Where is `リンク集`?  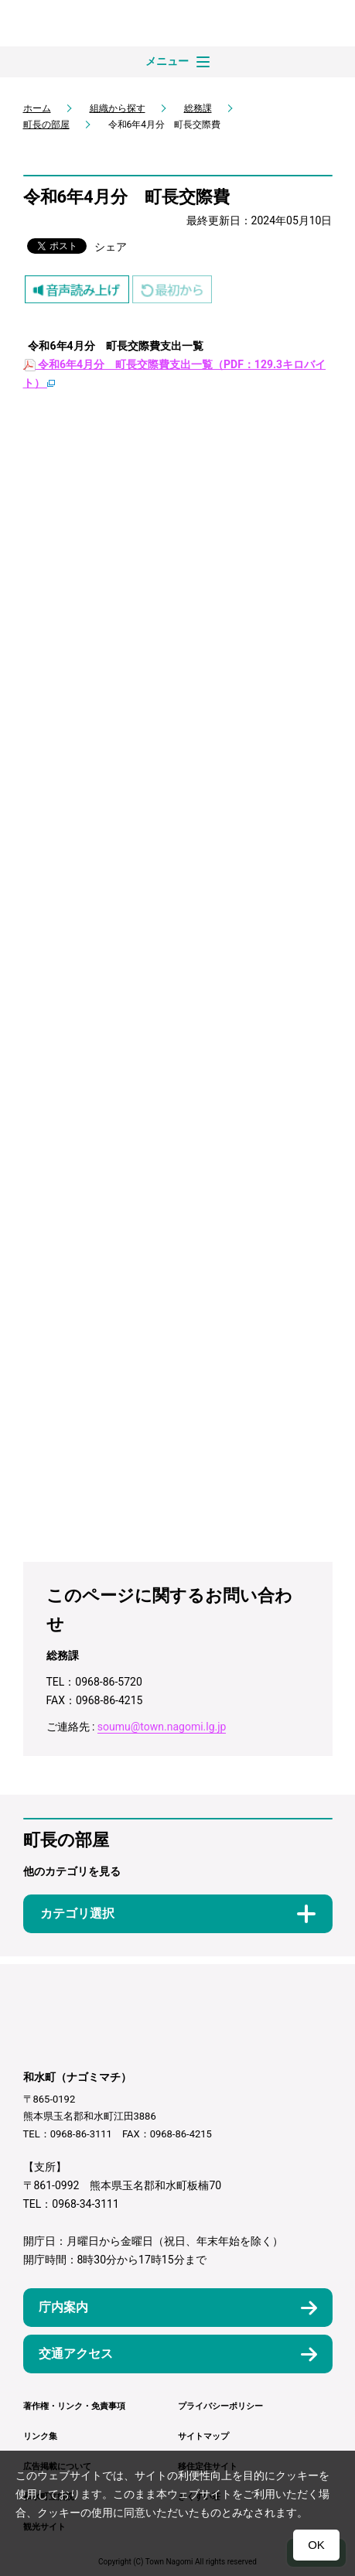
リンク集 is located at coordinates (40, 2436).